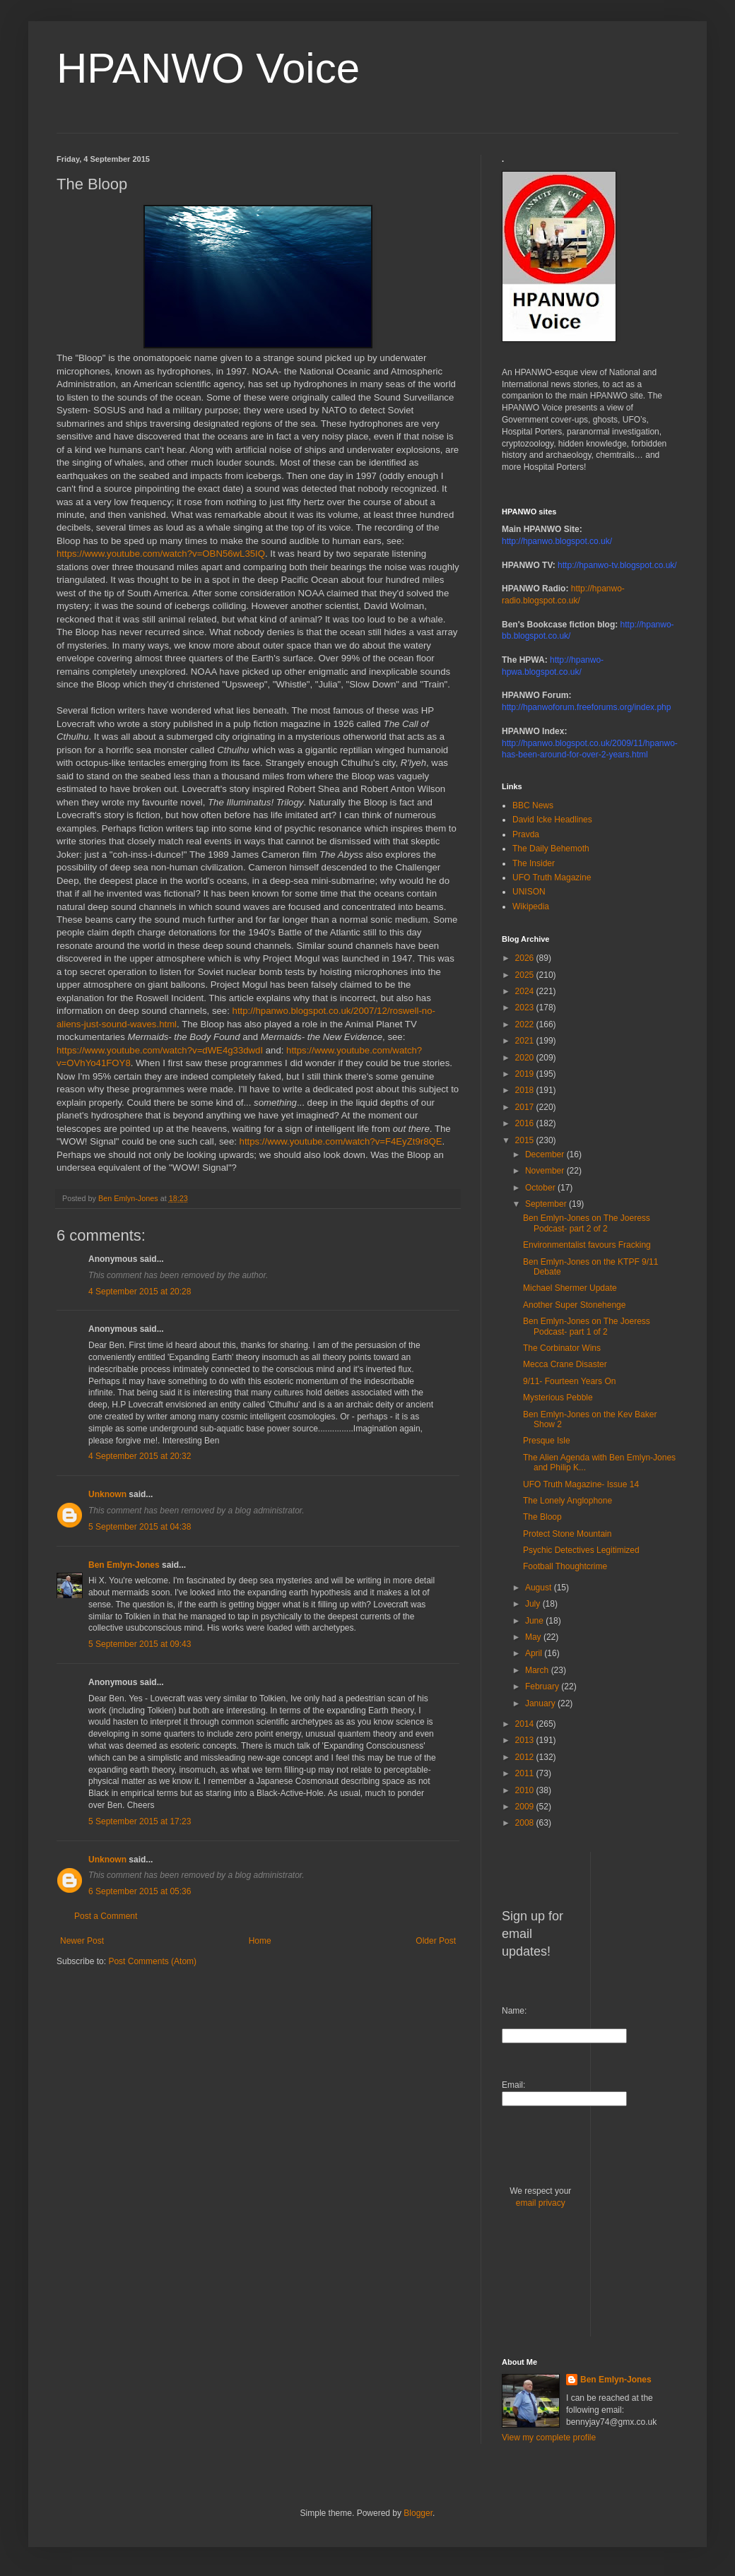  I want to click on Football Thoughtcrime, so click(565, 1566).